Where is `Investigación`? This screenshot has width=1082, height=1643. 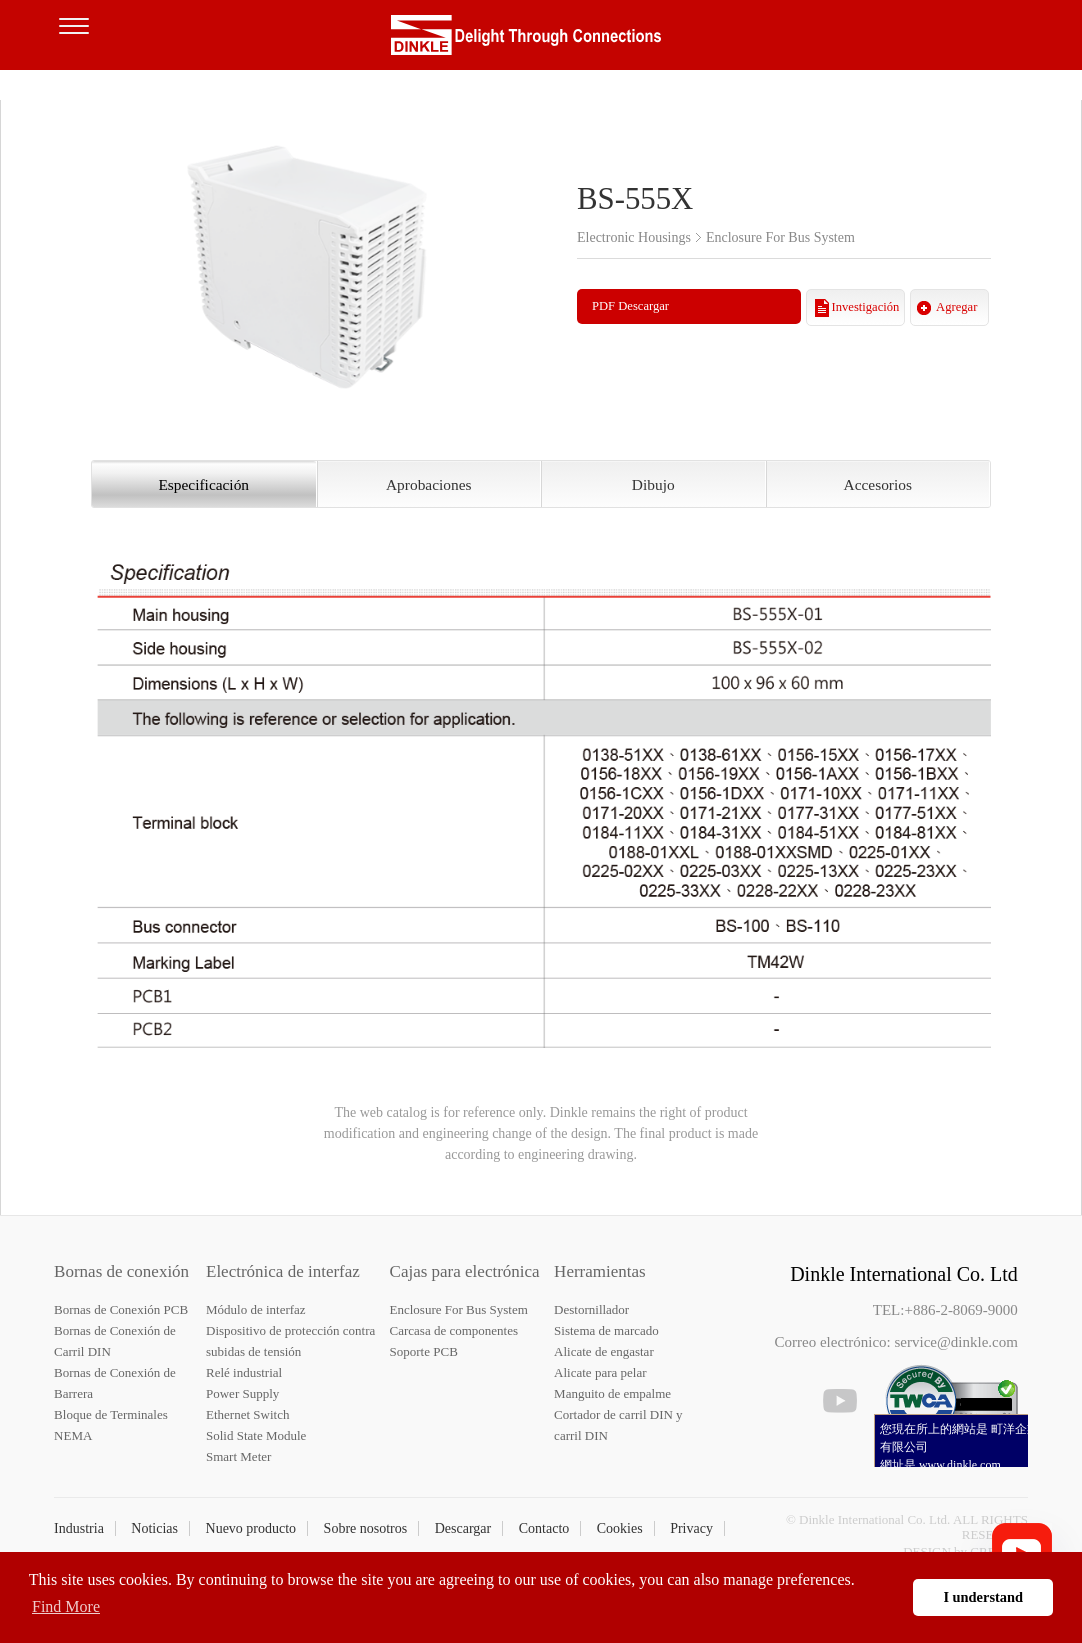
Investigación is located at coordinates (866, 307).